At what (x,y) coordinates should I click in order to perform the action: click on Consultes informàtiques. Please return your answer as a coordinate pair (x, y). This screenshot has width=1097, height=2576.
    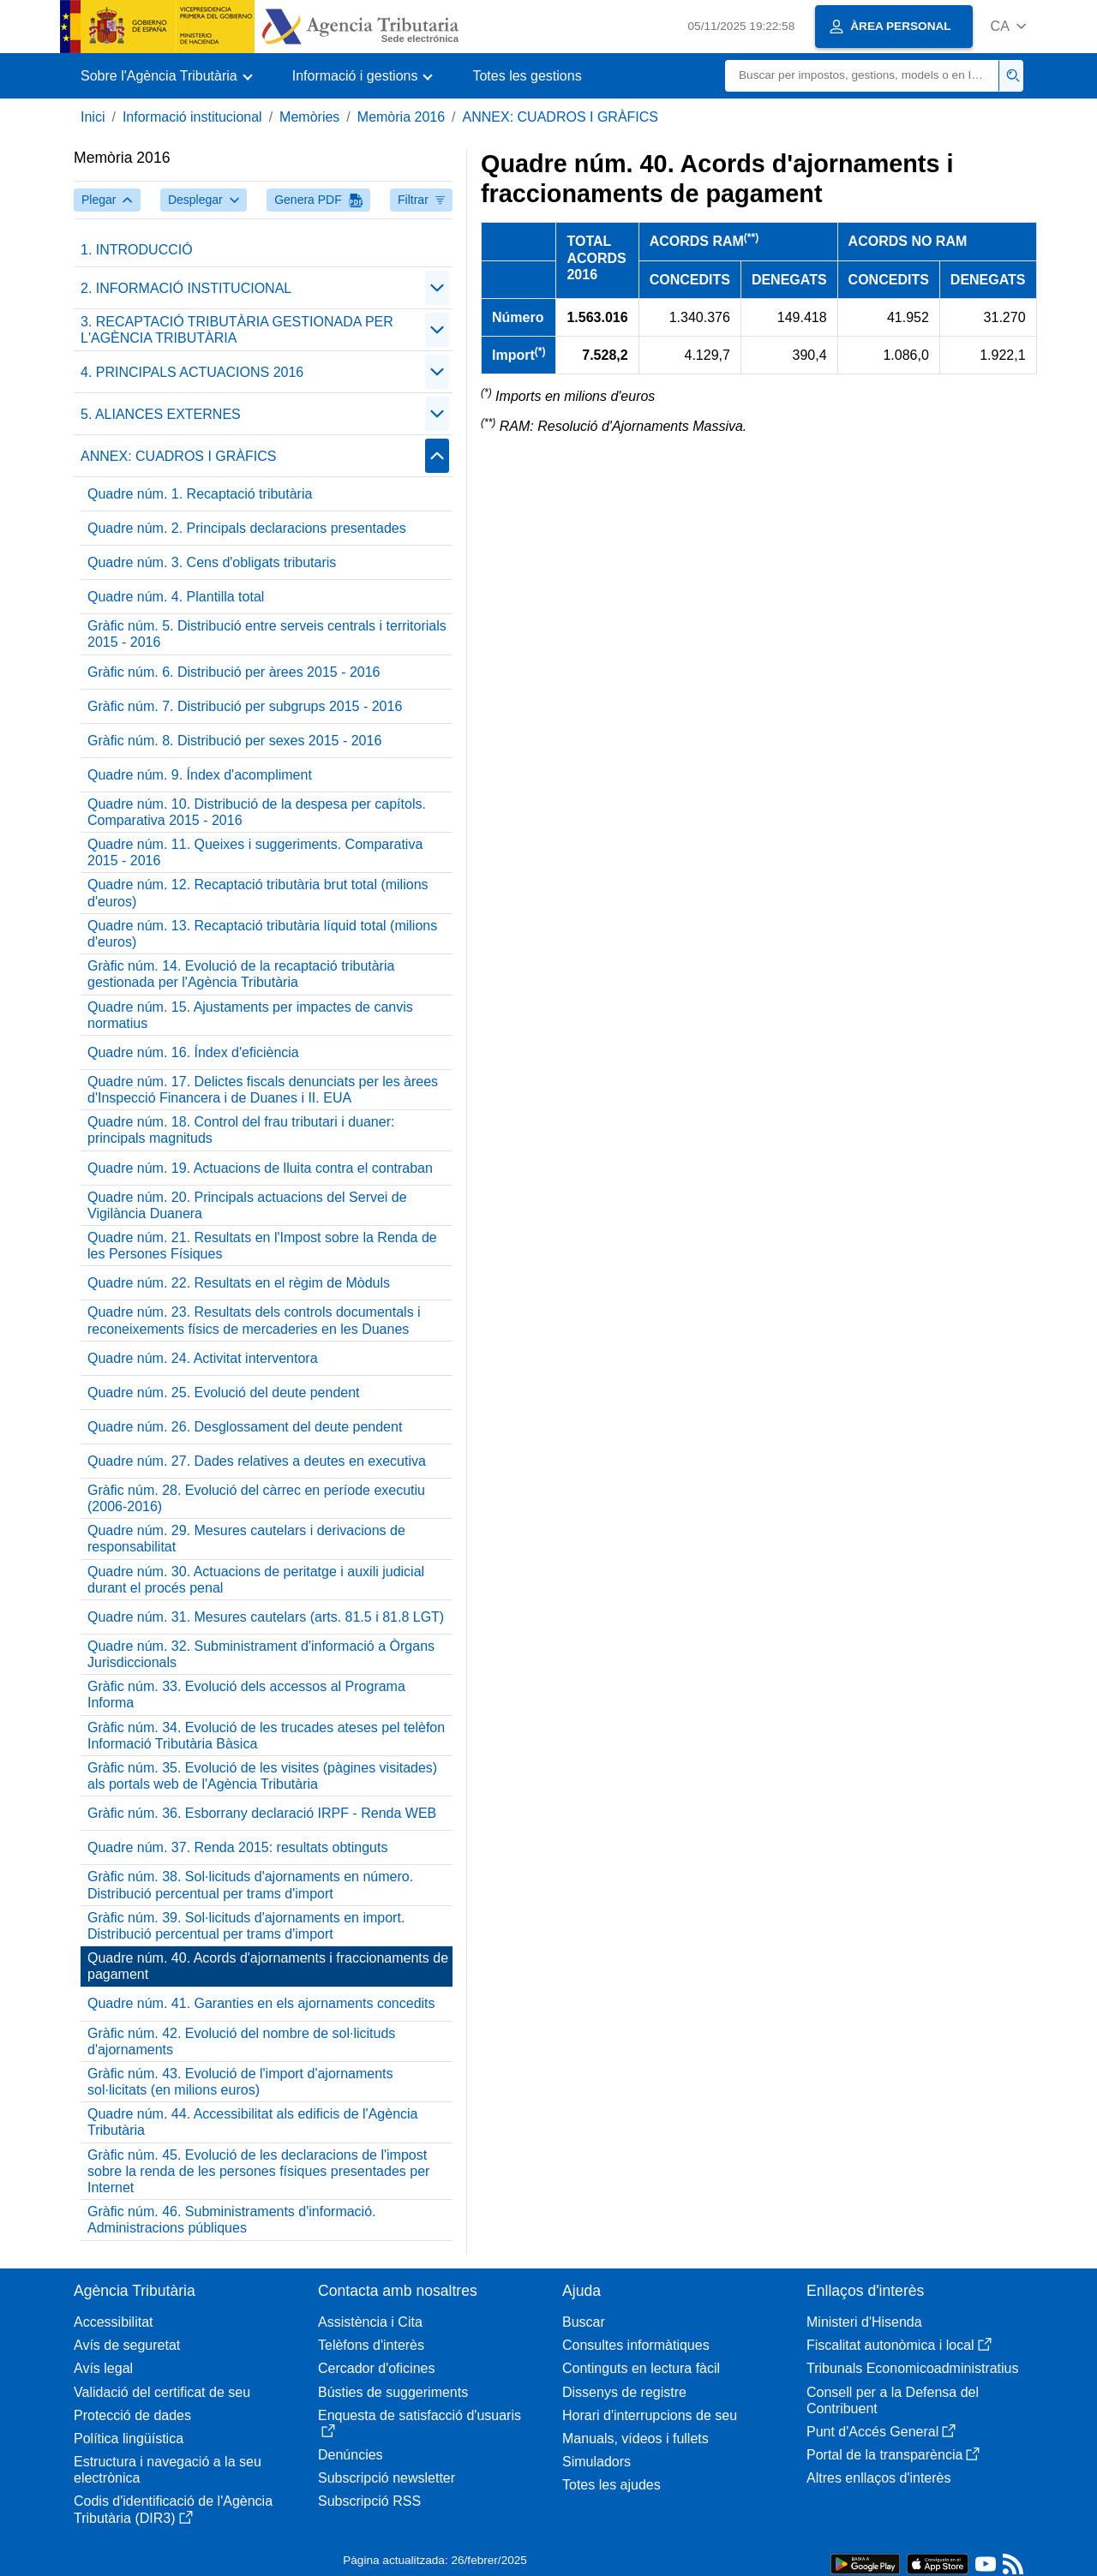
    Looking at the image, I should click on (636, 2345).